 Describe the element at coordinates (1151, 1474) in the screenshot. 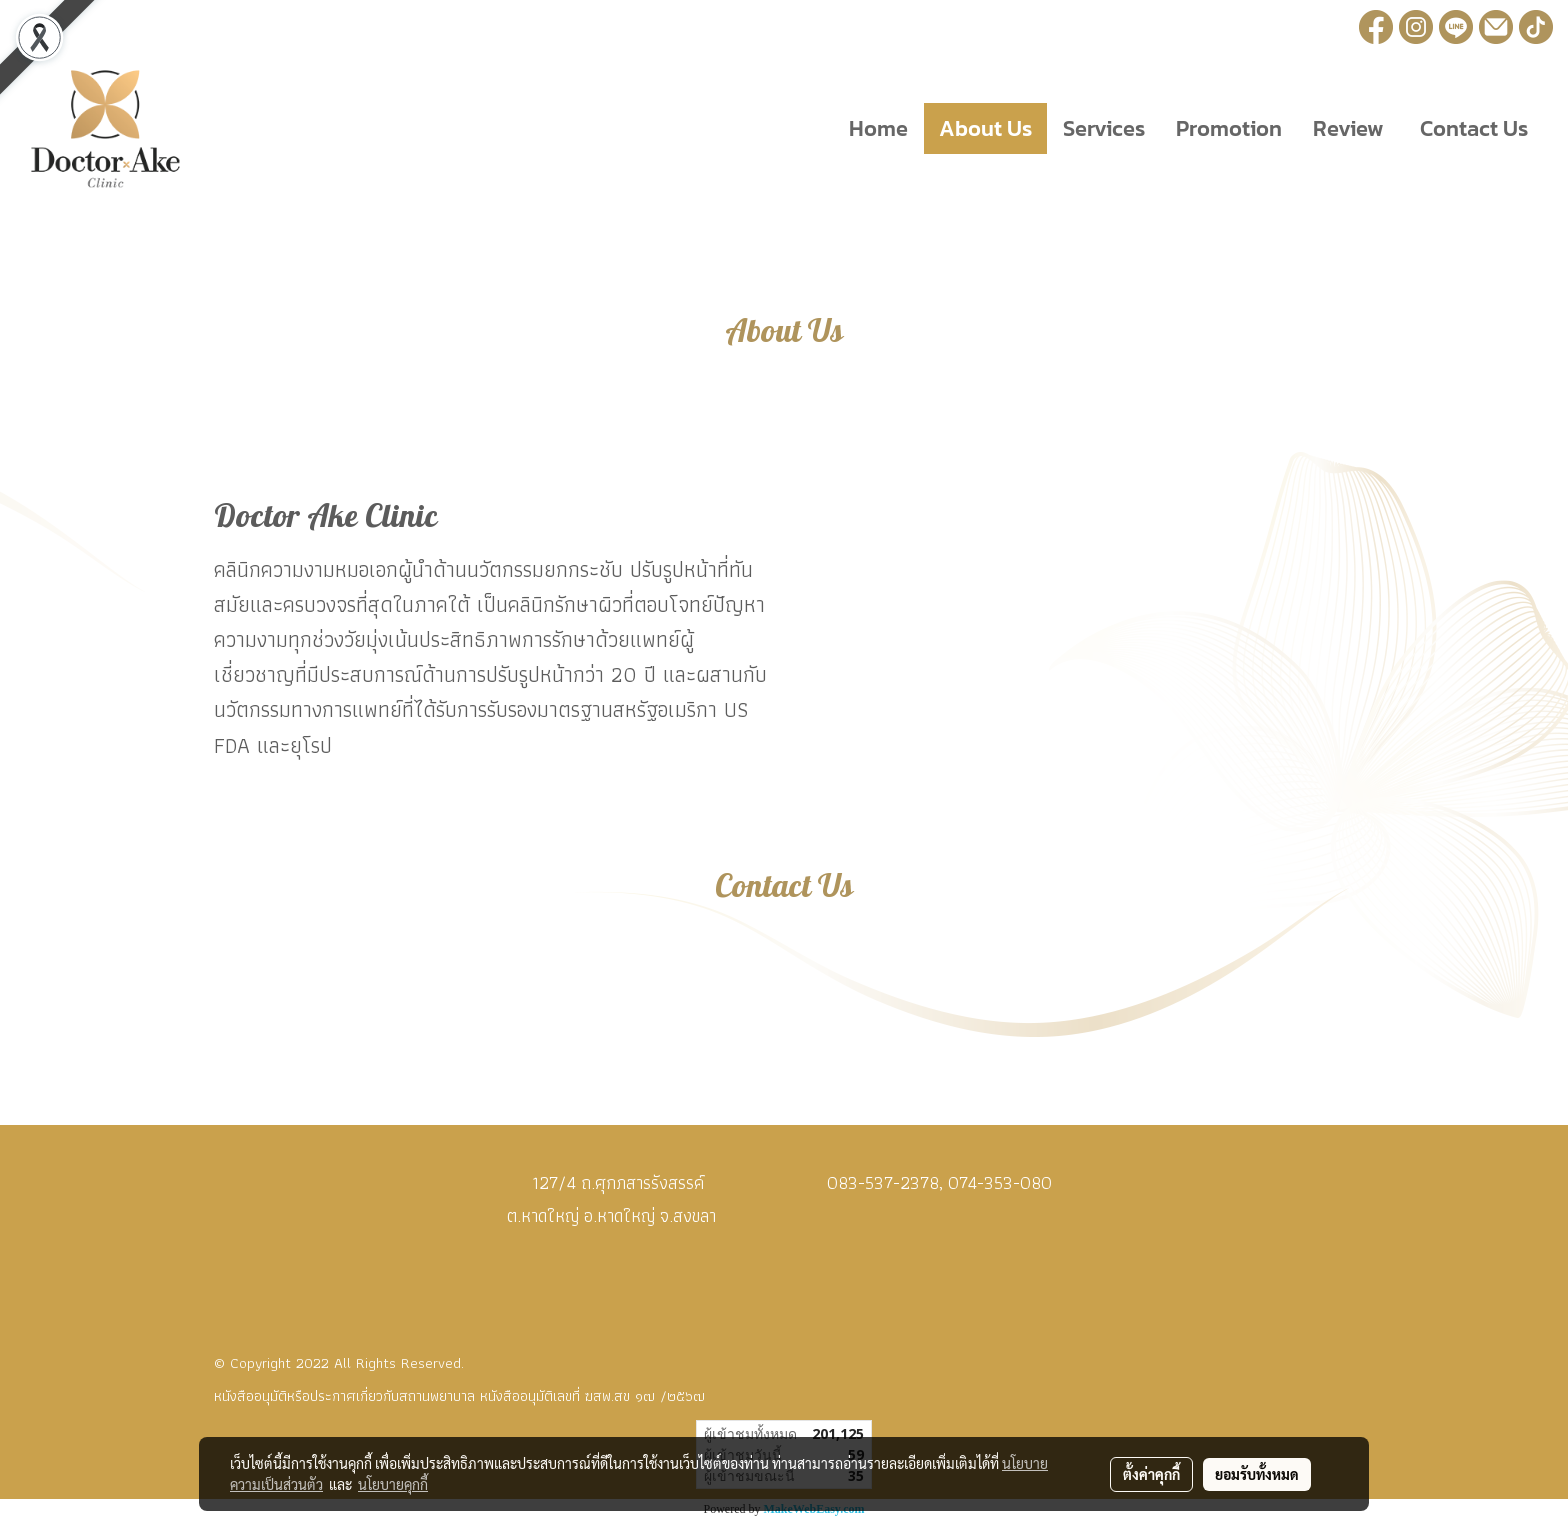

I see `ตั้งค่าคุกกี้` at that location.